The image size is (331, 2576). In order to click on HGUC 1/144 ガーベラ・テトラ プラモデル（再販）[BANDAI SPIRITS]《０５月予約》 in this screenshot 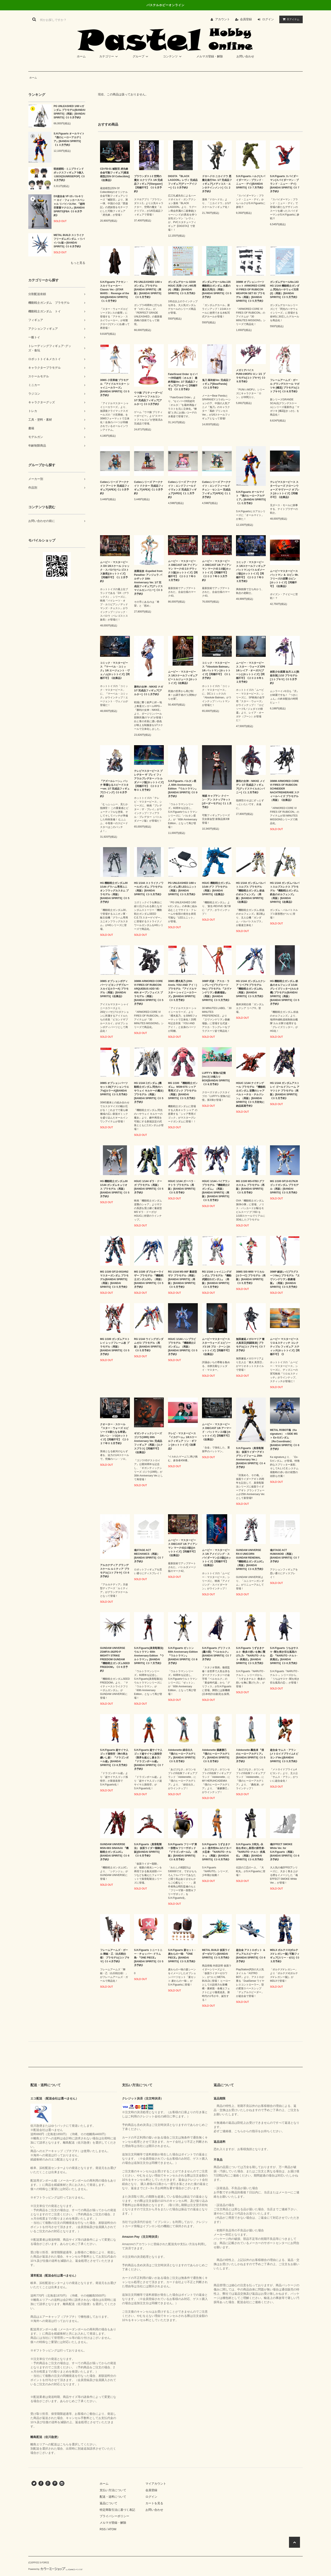, I will do `click(182, 1187)`.